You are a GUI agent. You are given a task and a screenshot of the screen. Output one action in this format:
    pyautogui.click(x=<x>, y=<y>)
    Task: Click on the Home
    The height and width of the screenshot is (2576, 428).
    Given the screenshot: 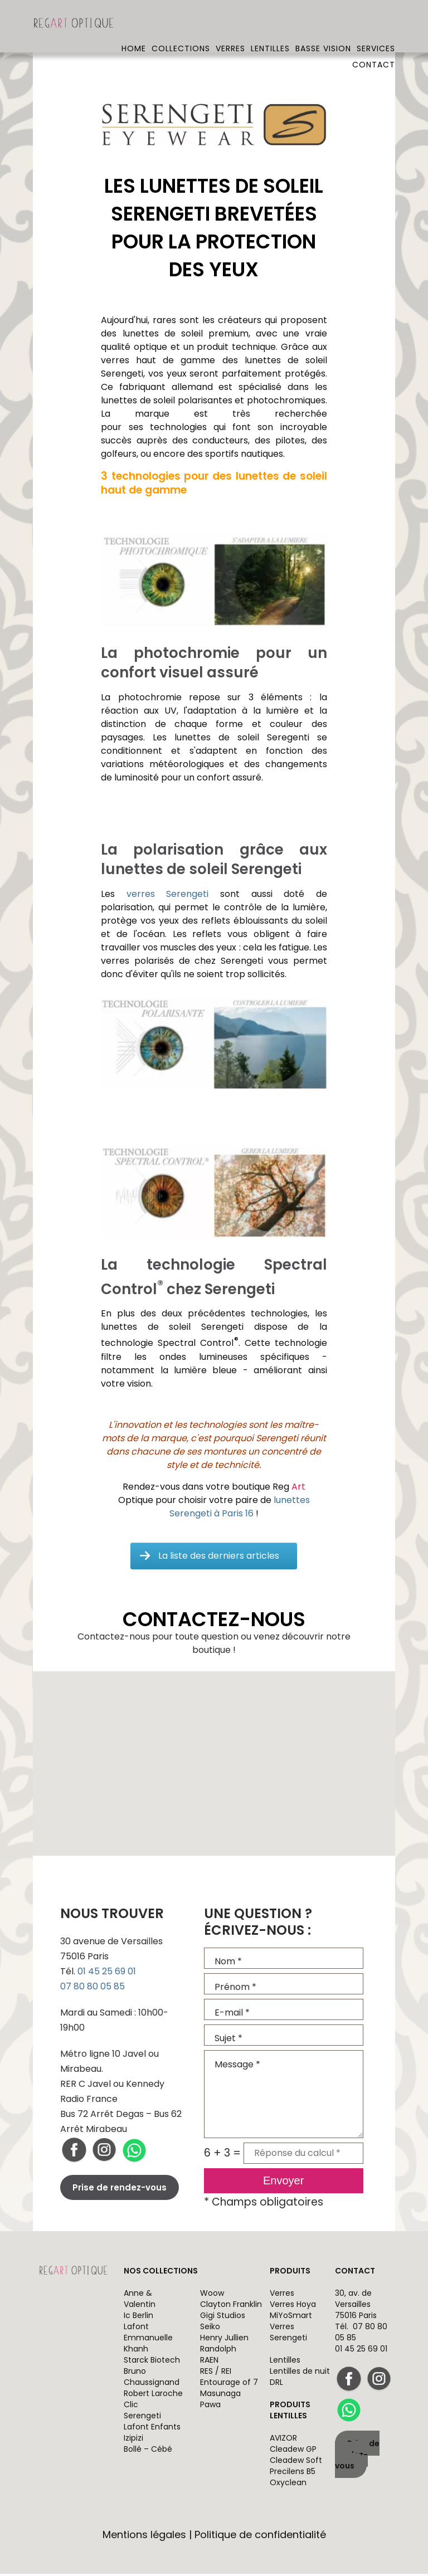 What is the action you would take?
    pyautogui.click(x=133, y=25)
    